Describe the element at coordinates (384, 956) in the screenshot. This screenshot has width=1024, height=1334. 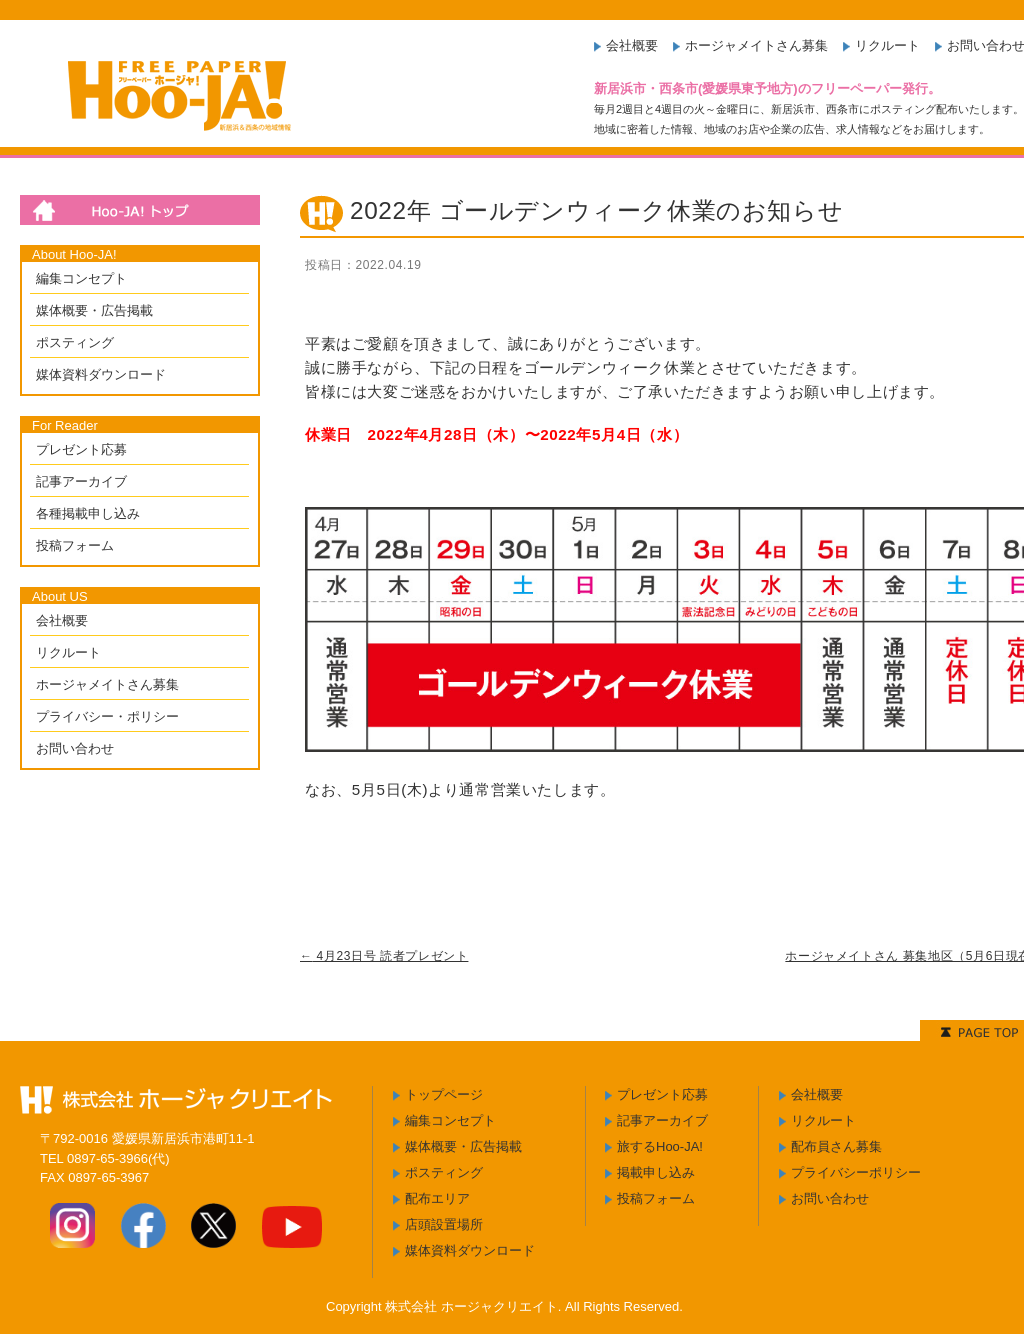
I see `4月23日号 読者プレゼント` at that location.